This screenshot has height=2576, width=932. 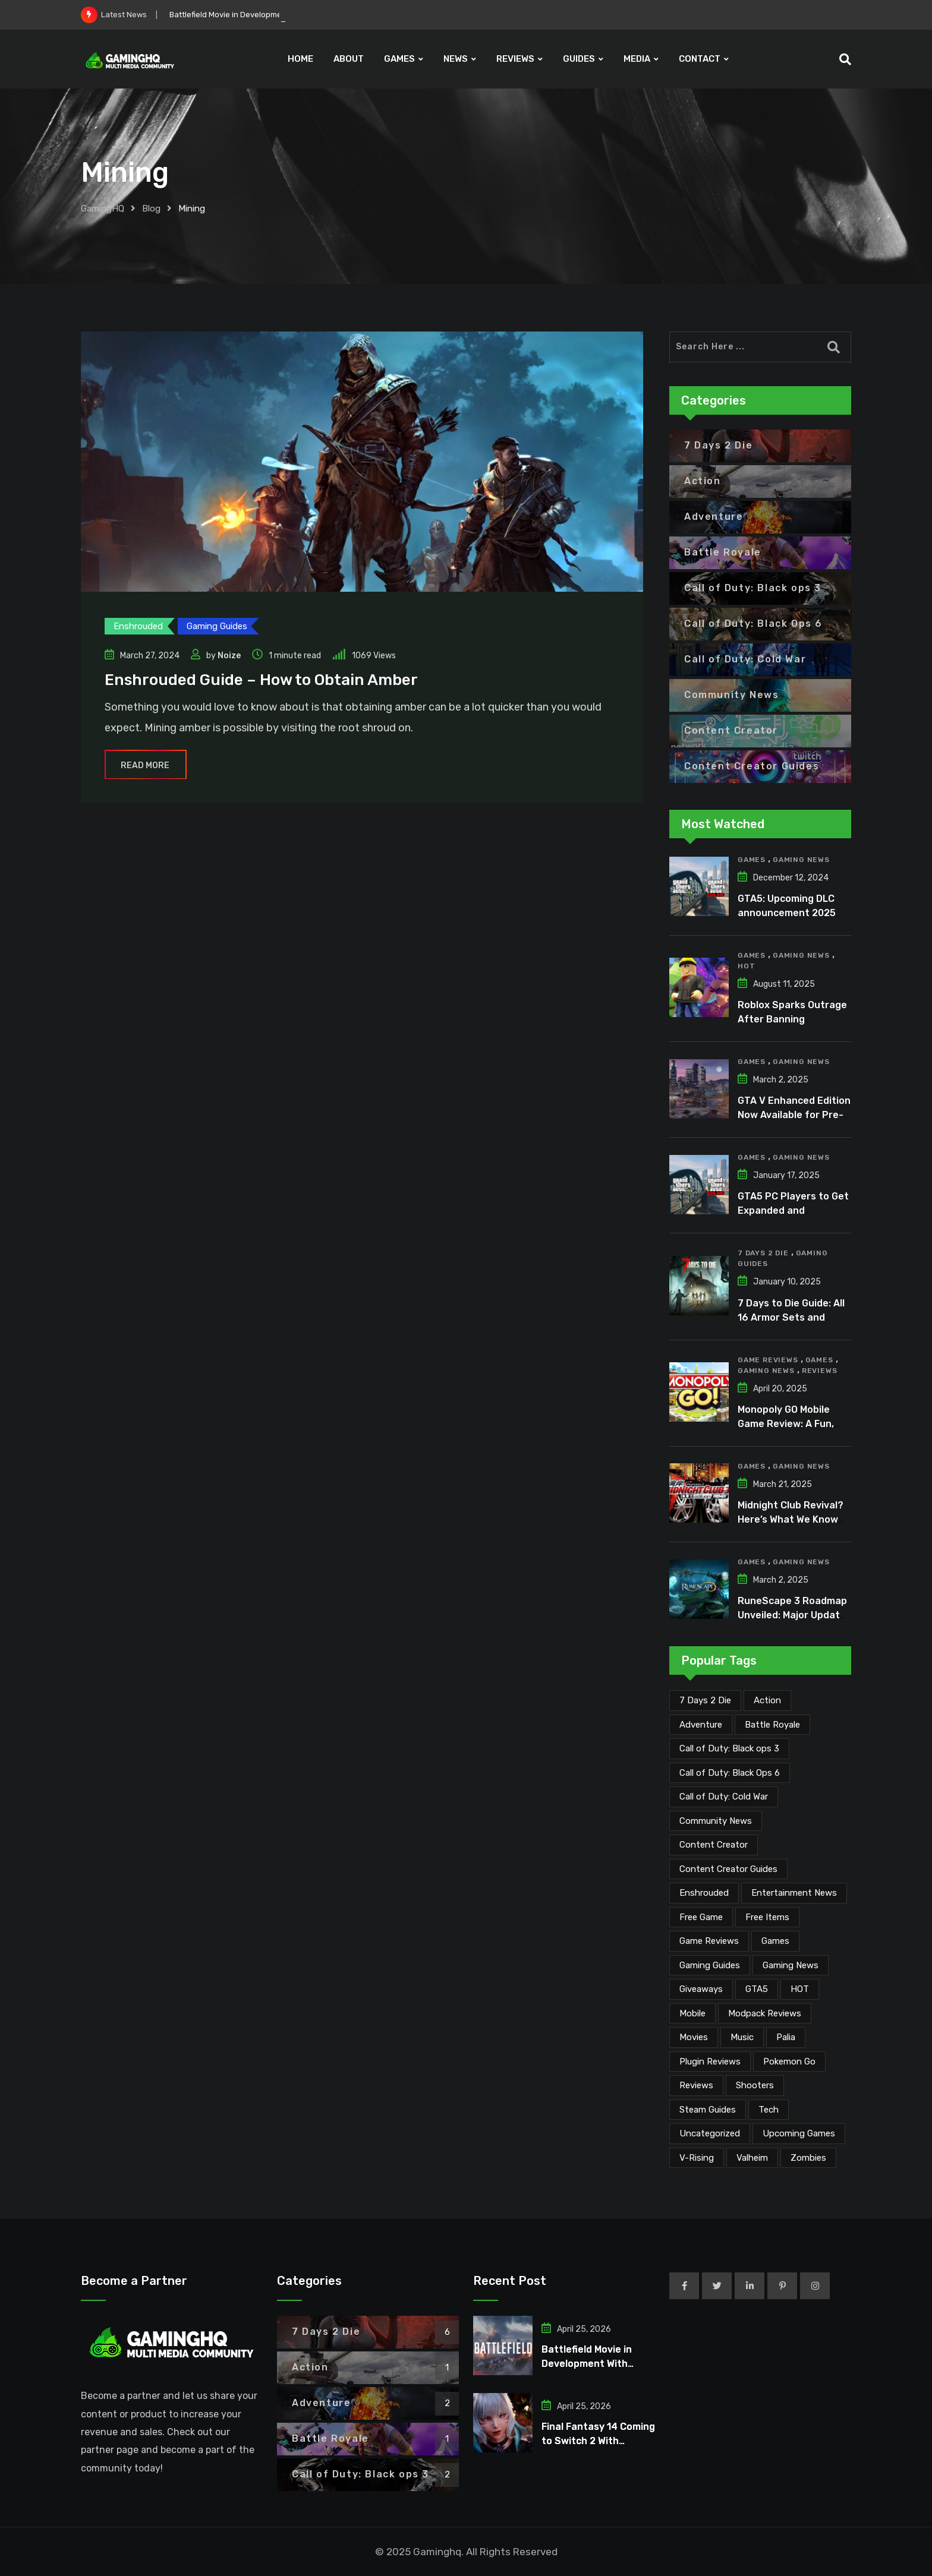 What do you see at coordinates (348, 58) in the screenshot?
I see `ABOUT` at bounding box center [348, 58].